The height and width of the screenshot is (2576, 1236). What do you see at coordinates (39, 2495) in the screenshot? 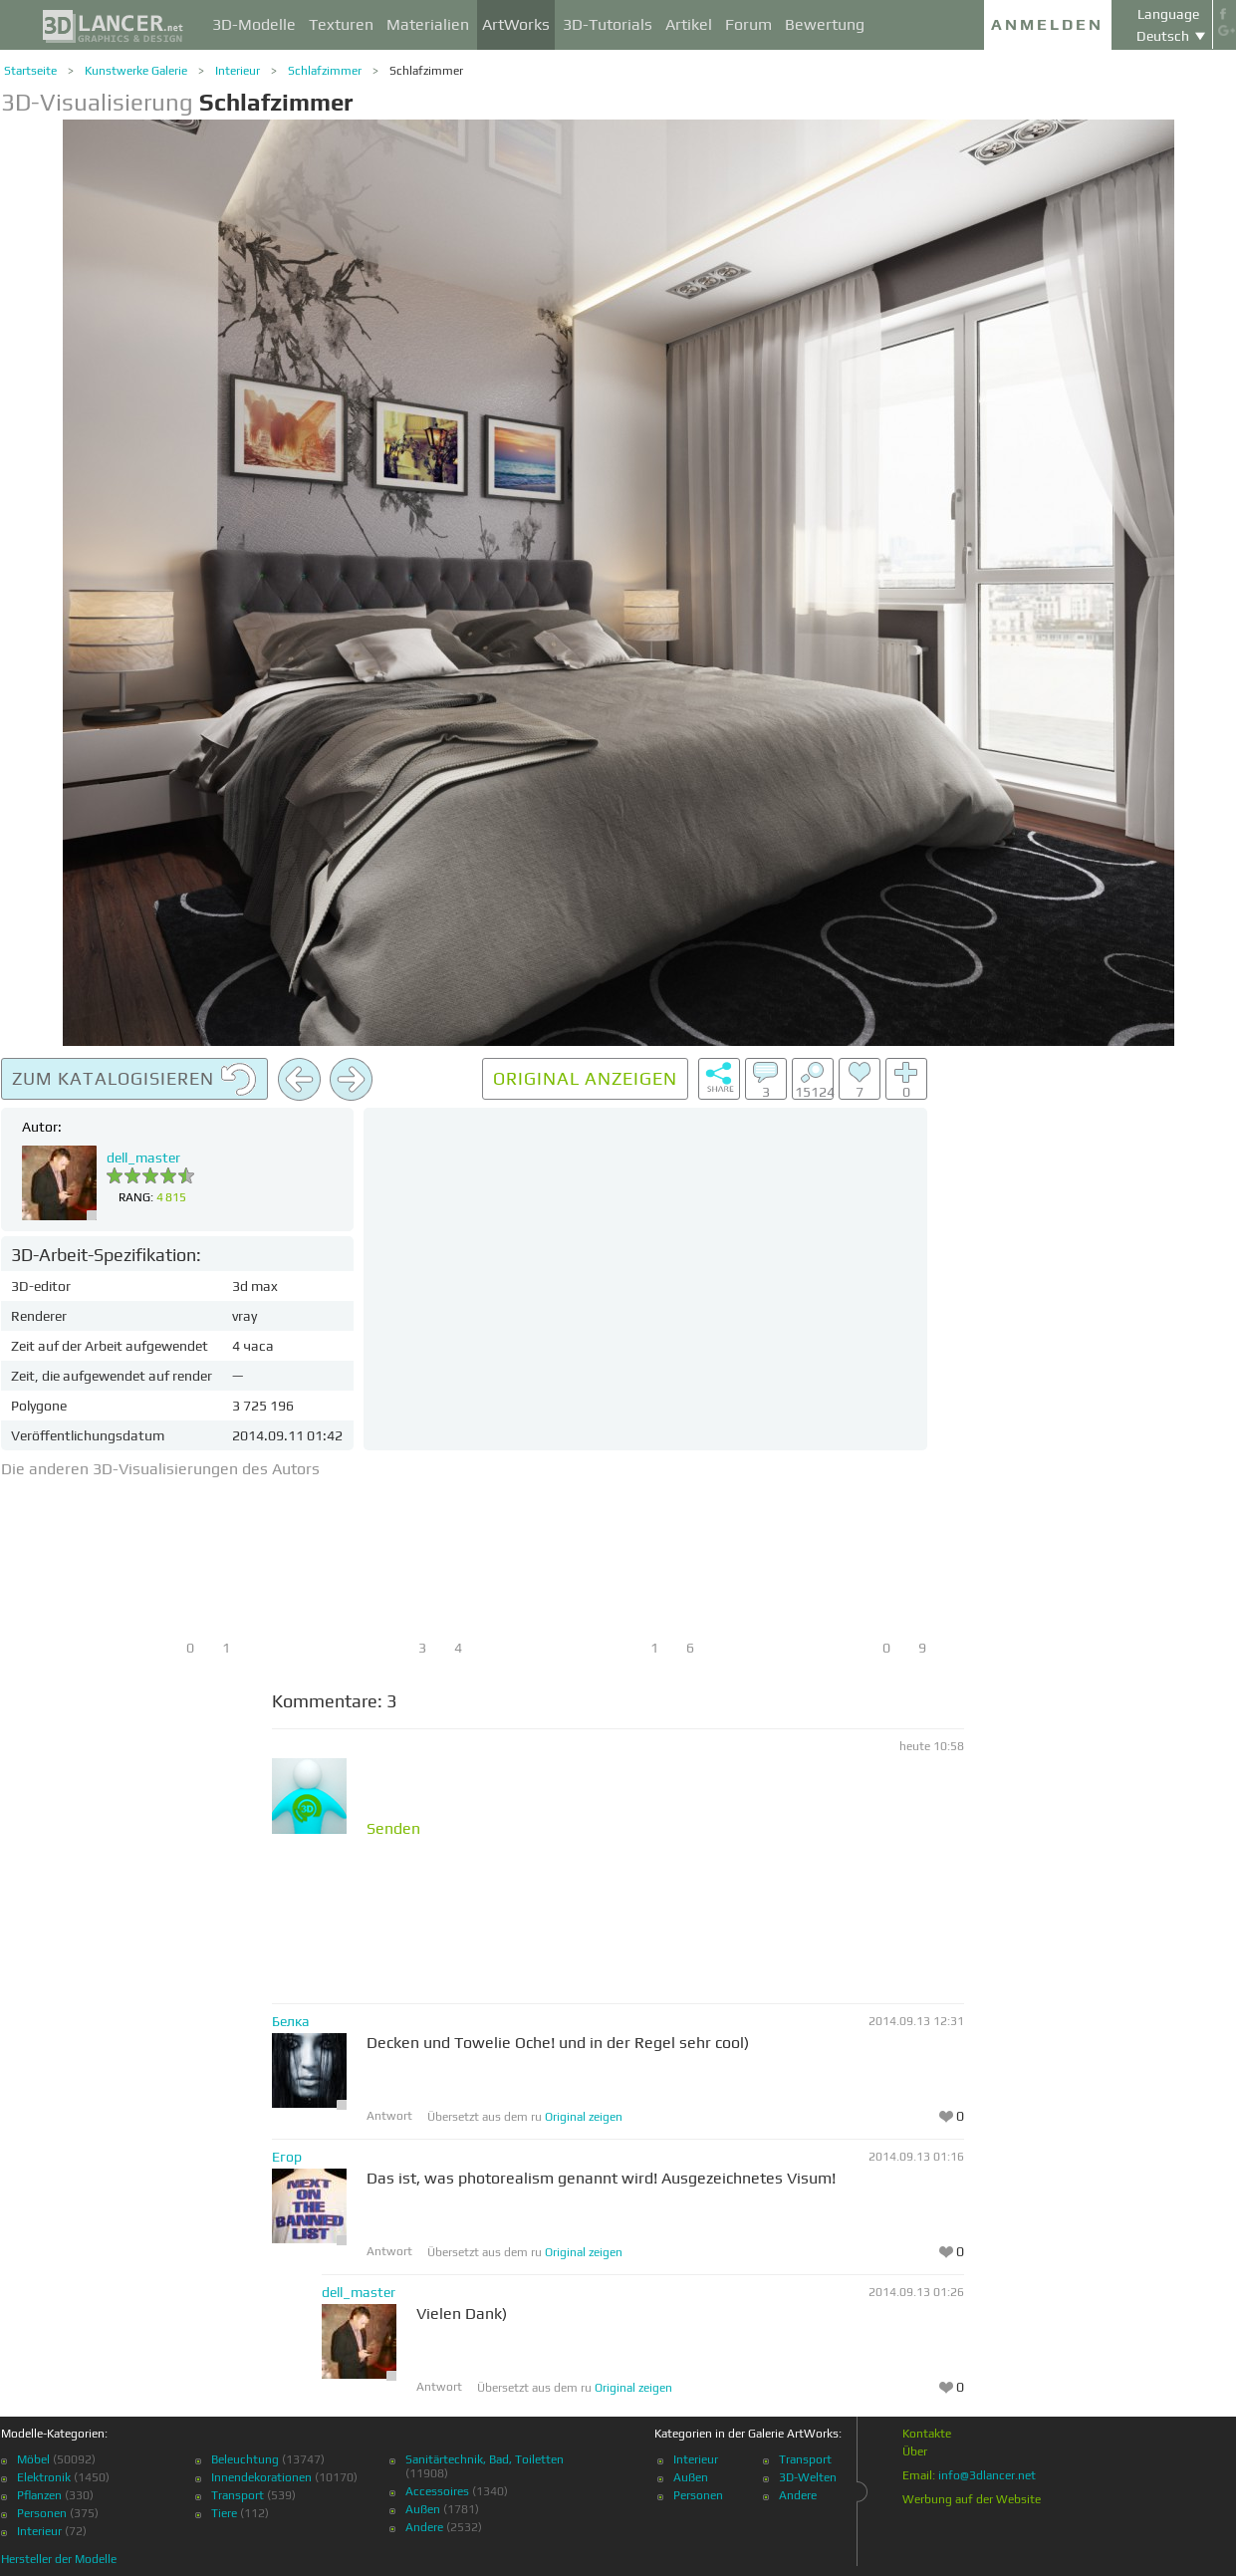
I see `Pflanzen` at bounding box center [39, 2495].